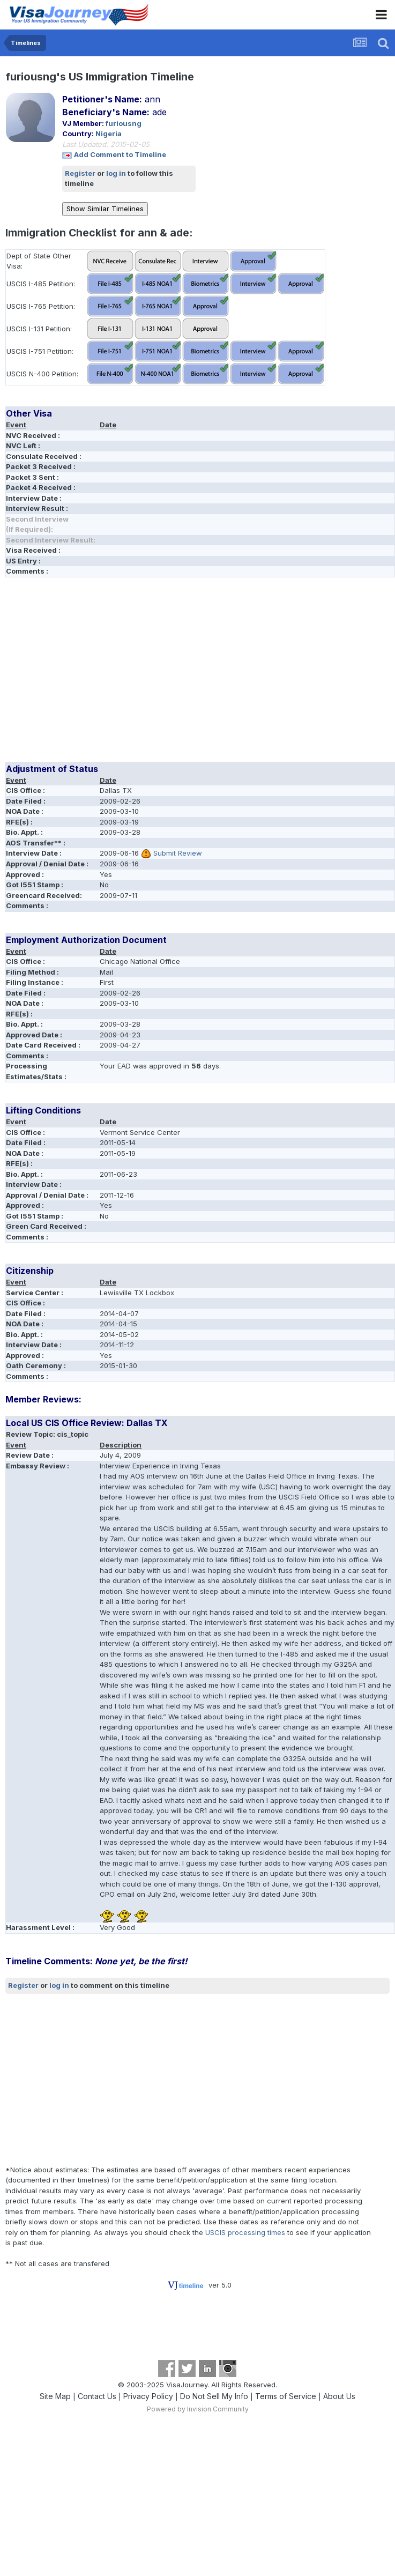  What do you see at coordinates (97, 2396) in the screenshot?
I see `Contact Us` at bounding box center [97, 2396].